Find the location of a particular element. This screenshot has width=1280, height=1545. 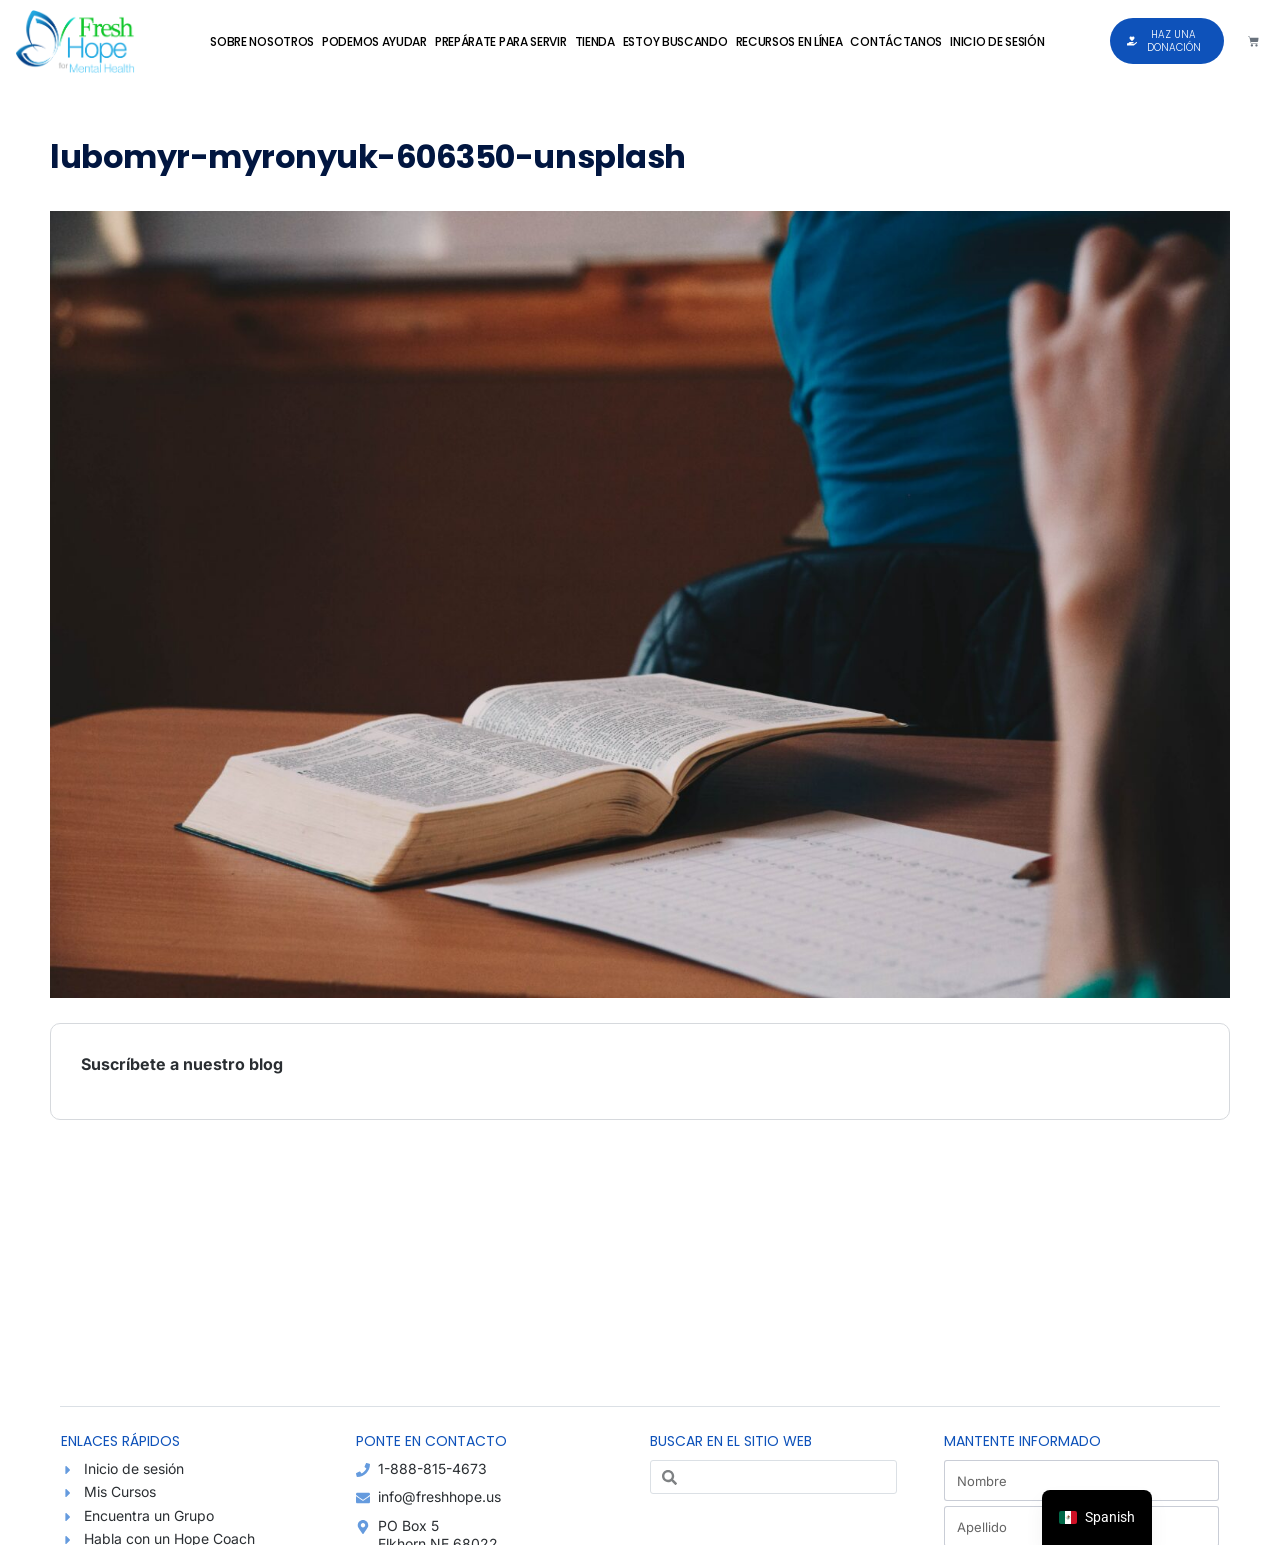

Inicio de sesión is located at coordinates (997, 41).